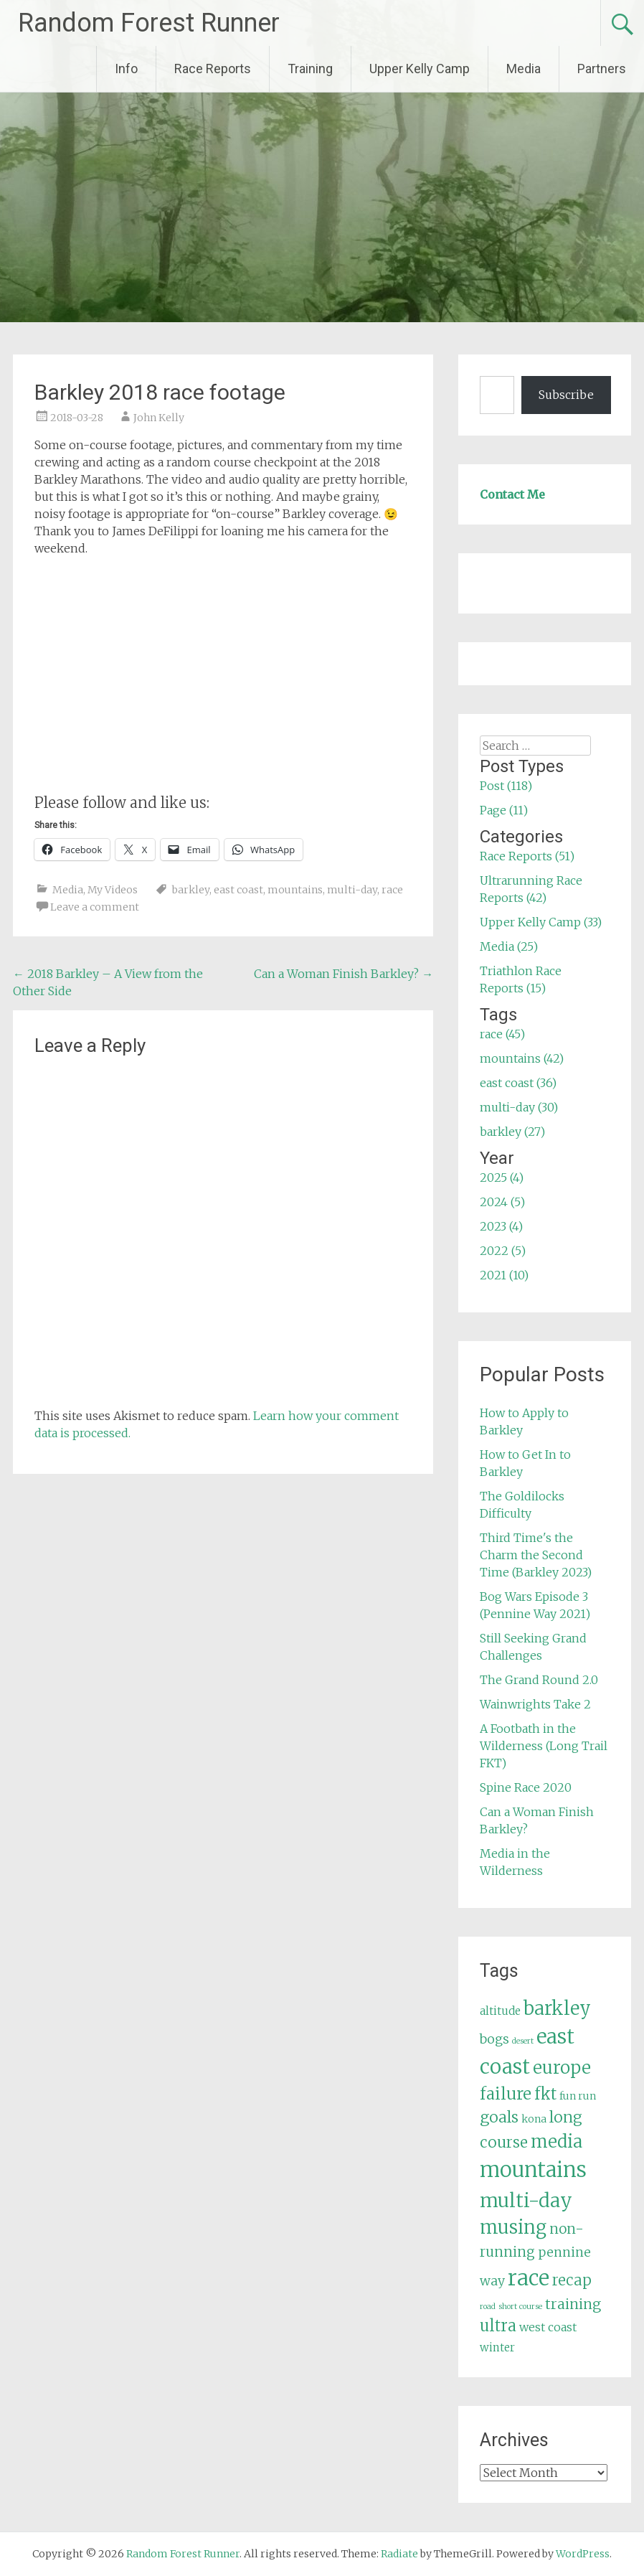 The width and height of the screenshot is (644, 2576). I want to click on short course [short course (3 items)], so click(520, 2306).